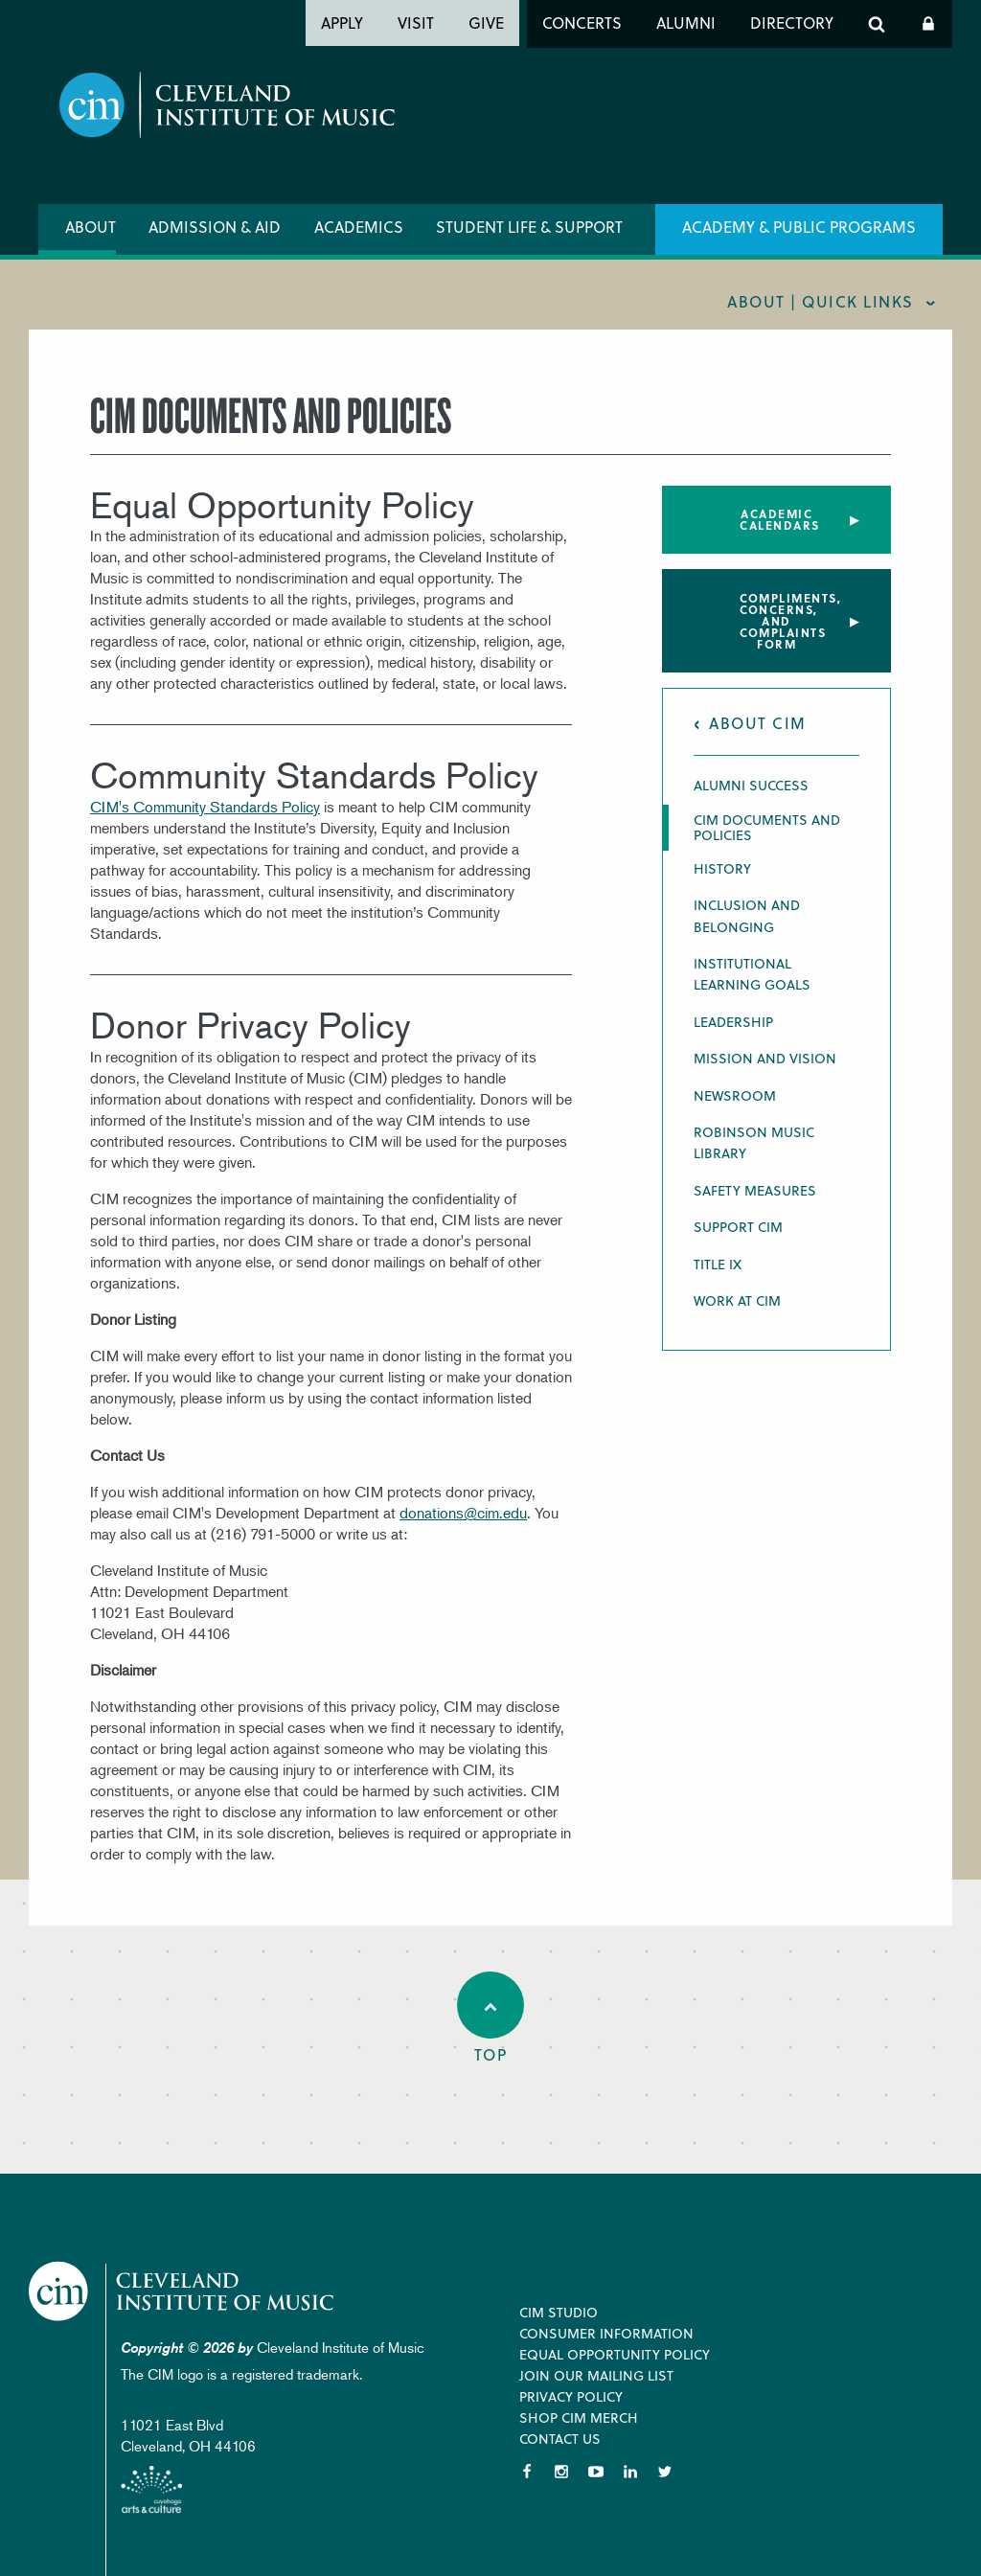 The width and height of the screenshot is (981, 2576). I want to click on Student Life & Support, so click(529, 227).